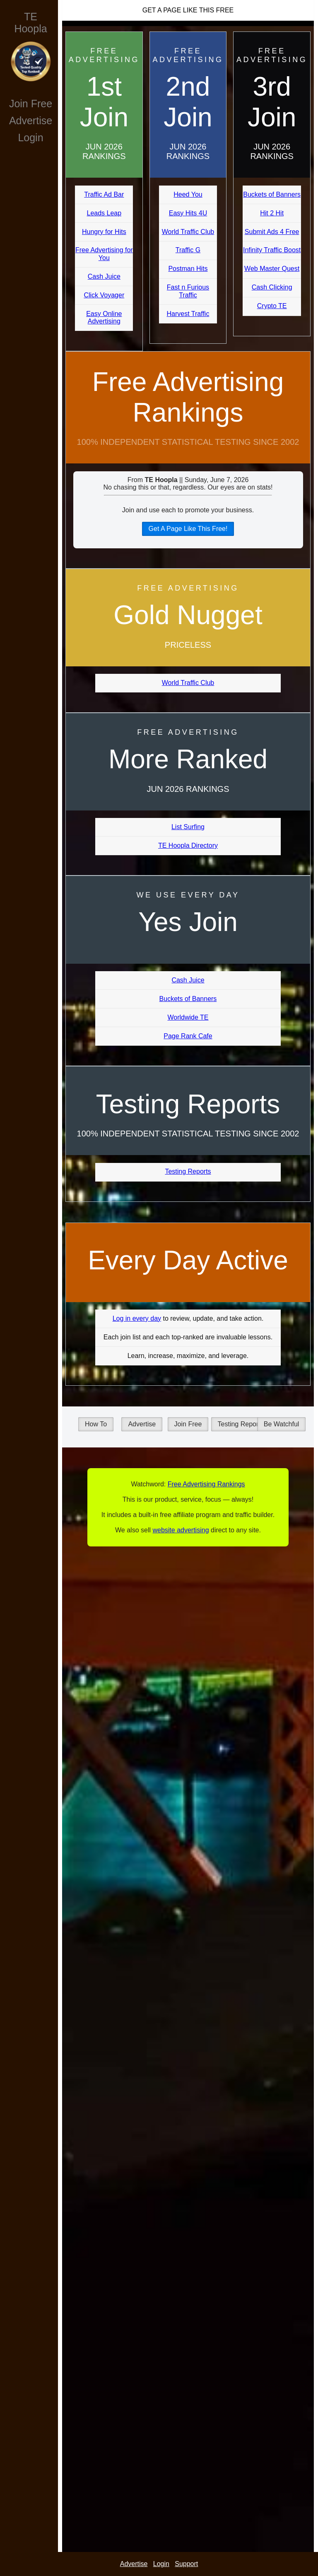  Describe the element at coordinates (96, 1424) in the screenshot. I see `How To` at that location.